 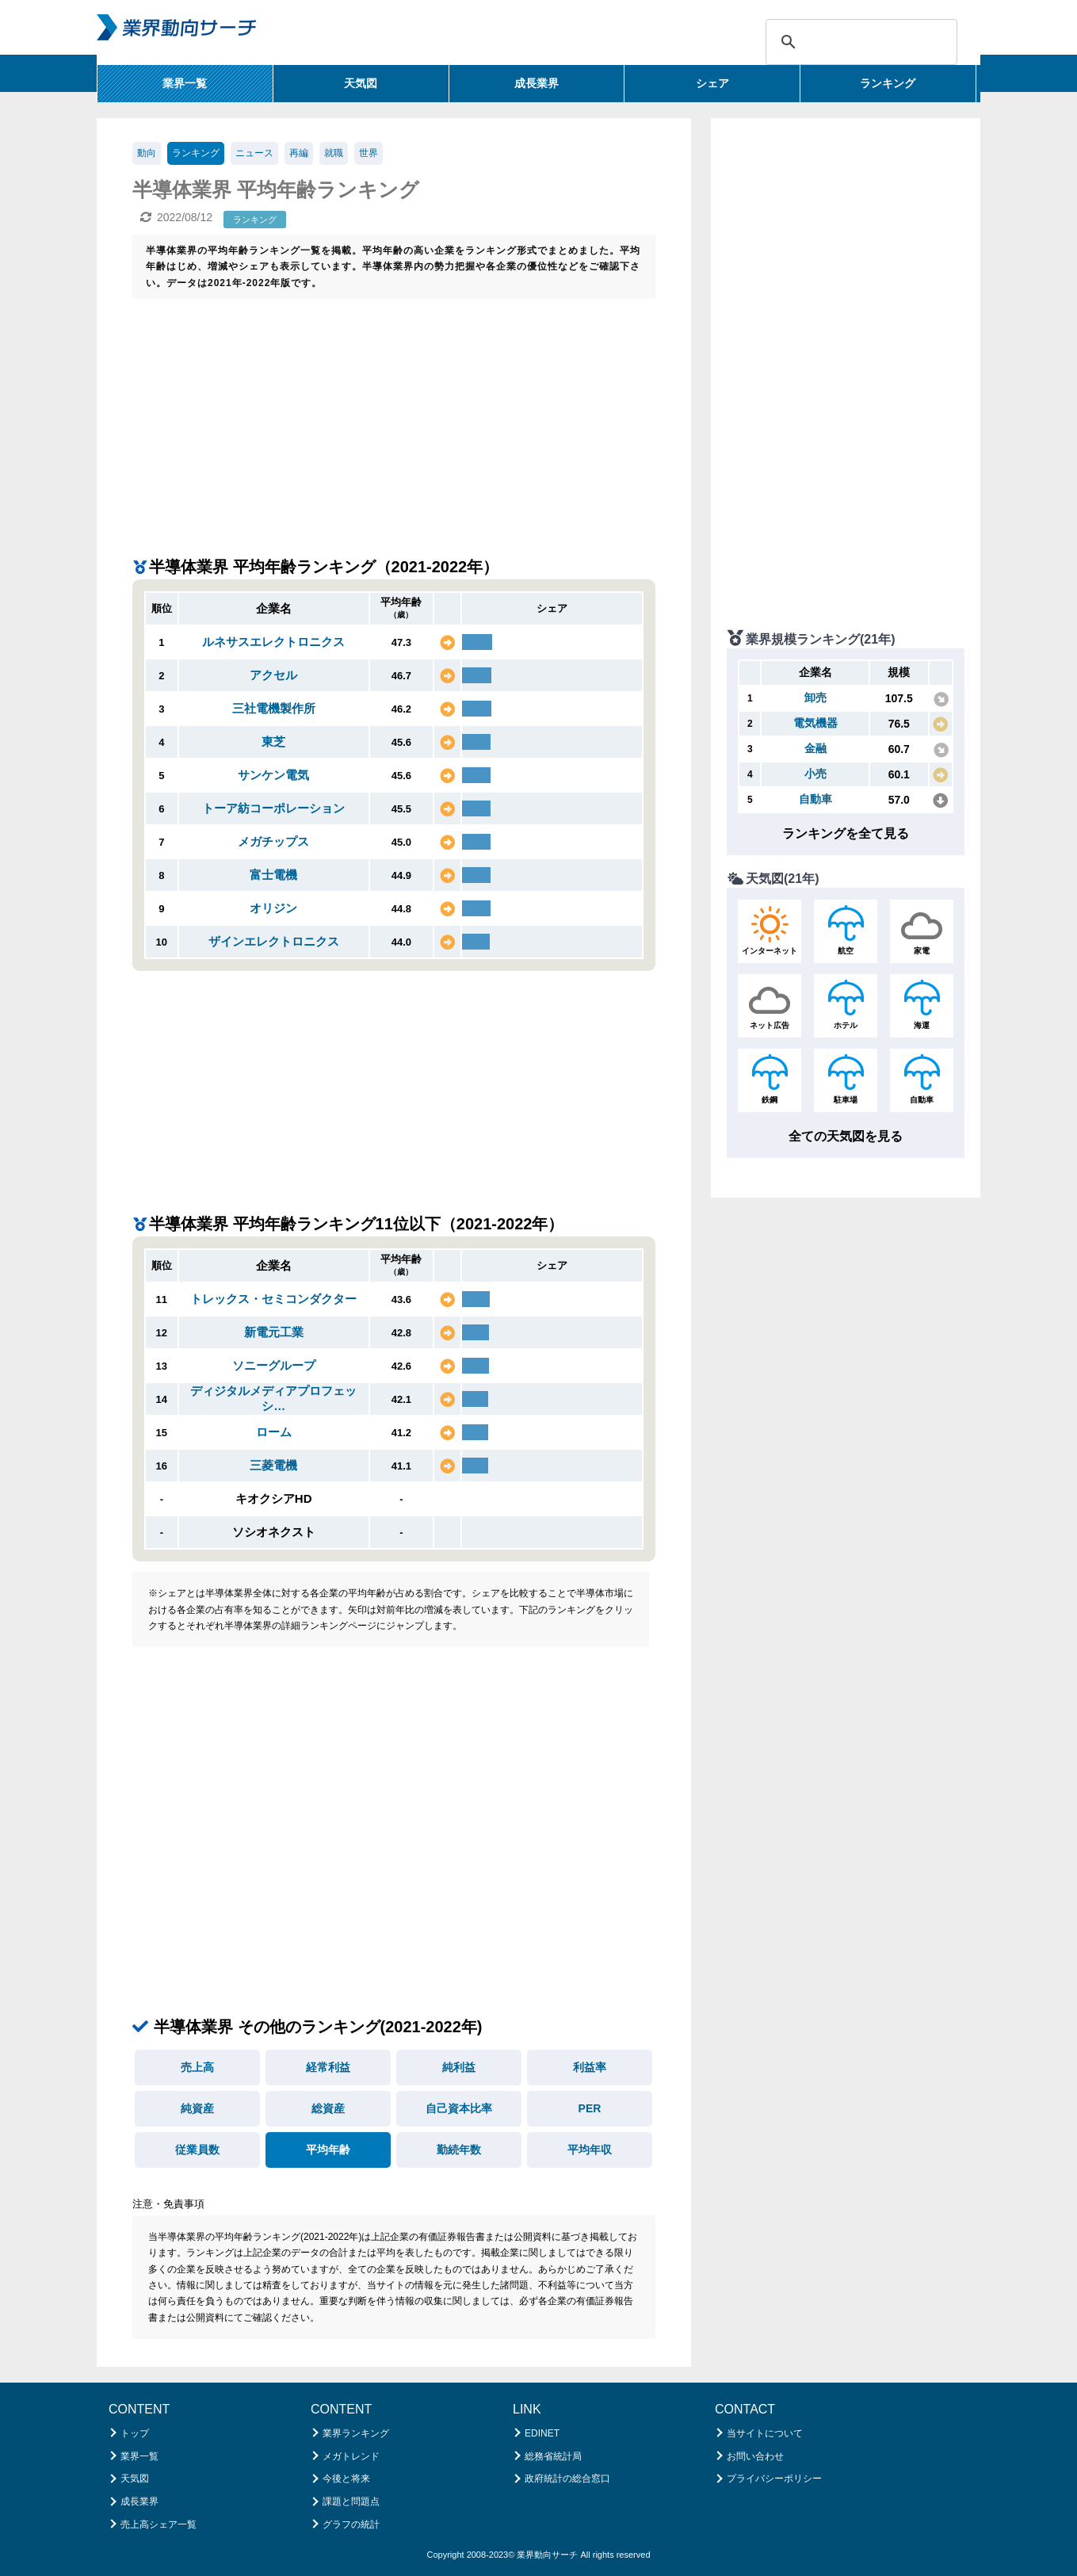 What do you see at coordinates (536, 83) in the screenshot?
I see `成長業界` at bounding box center [536, 83].